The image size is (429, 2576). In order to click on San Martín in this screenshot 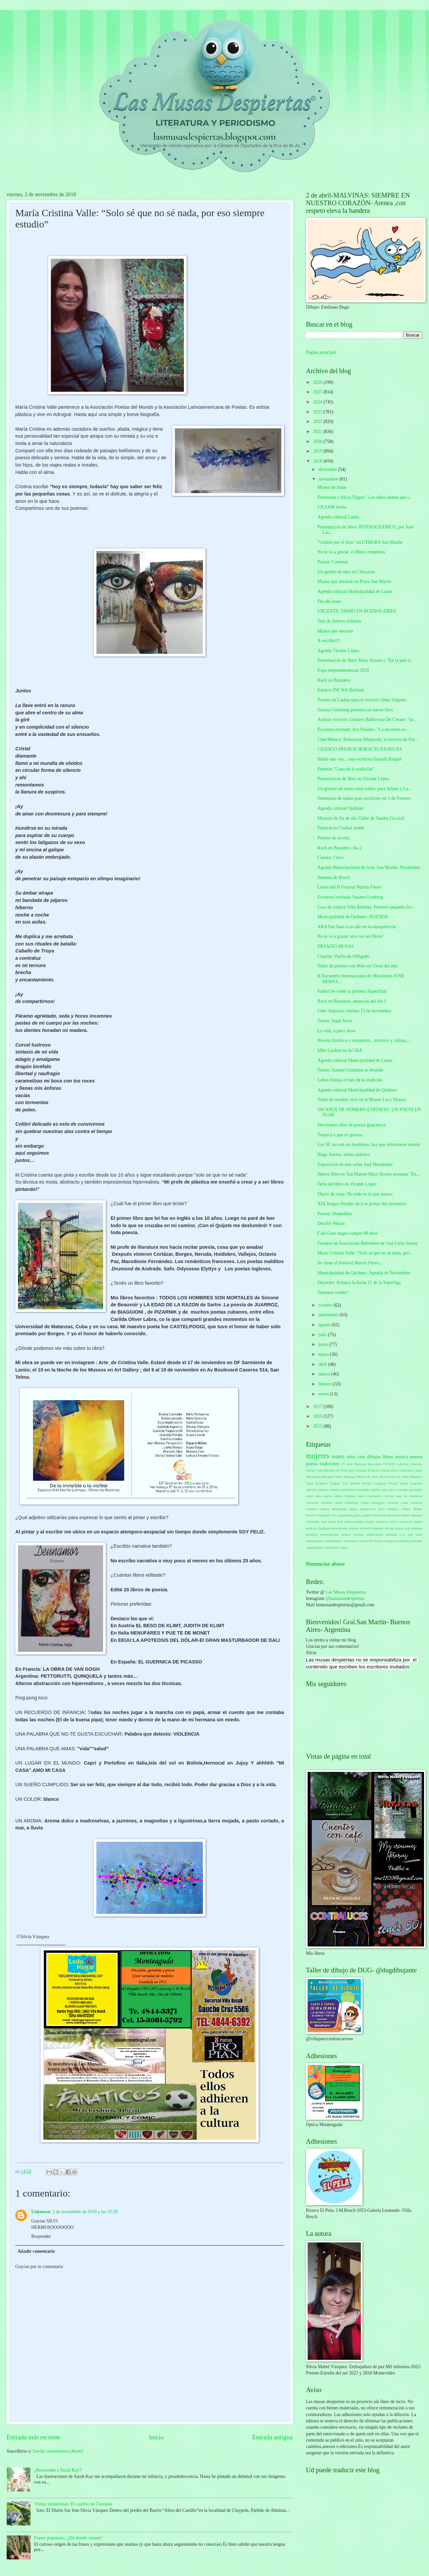, I will do `click(350, 1483)`.